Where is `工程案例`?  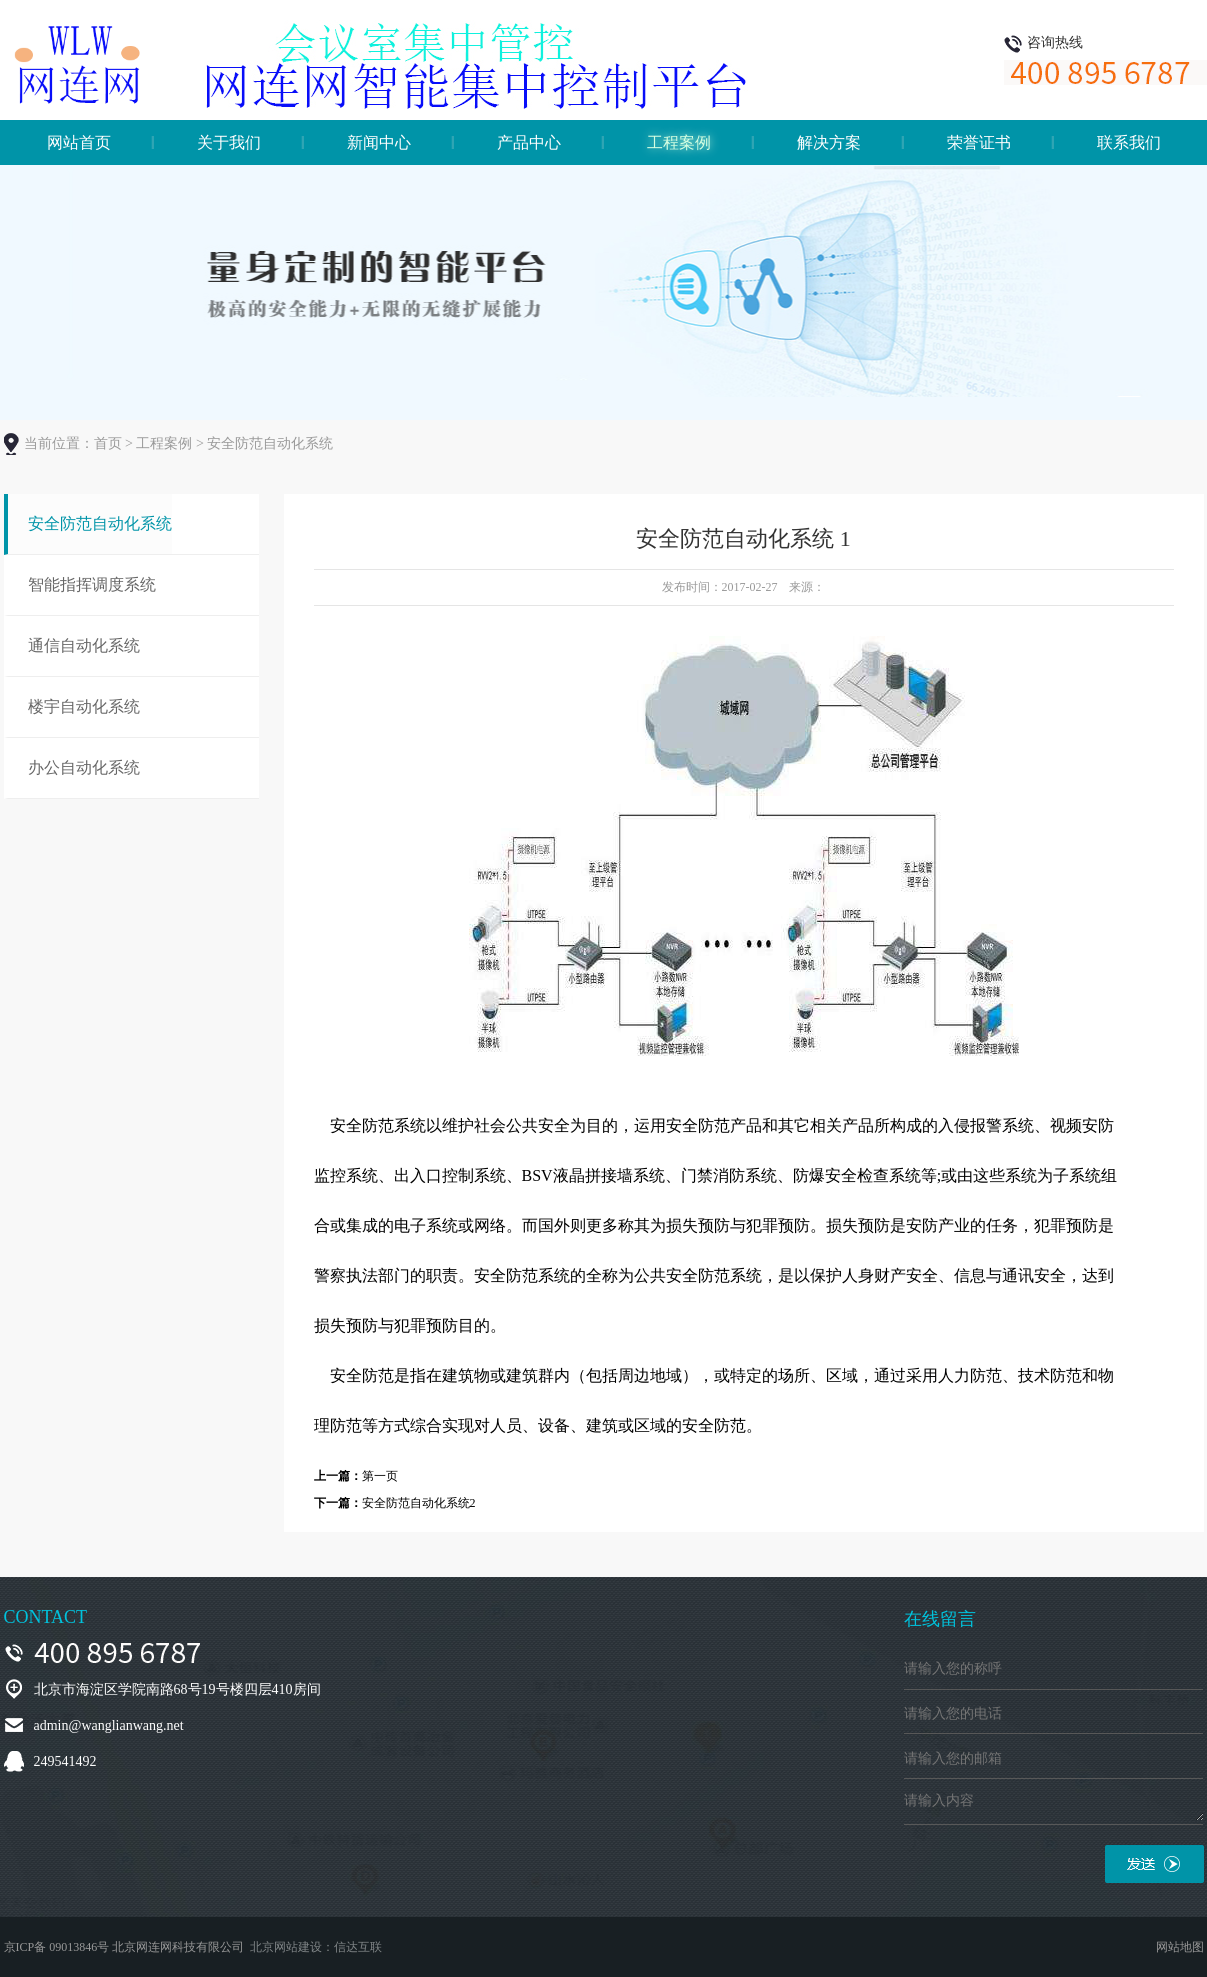
工程案例 is located at coordinates (679, 142).